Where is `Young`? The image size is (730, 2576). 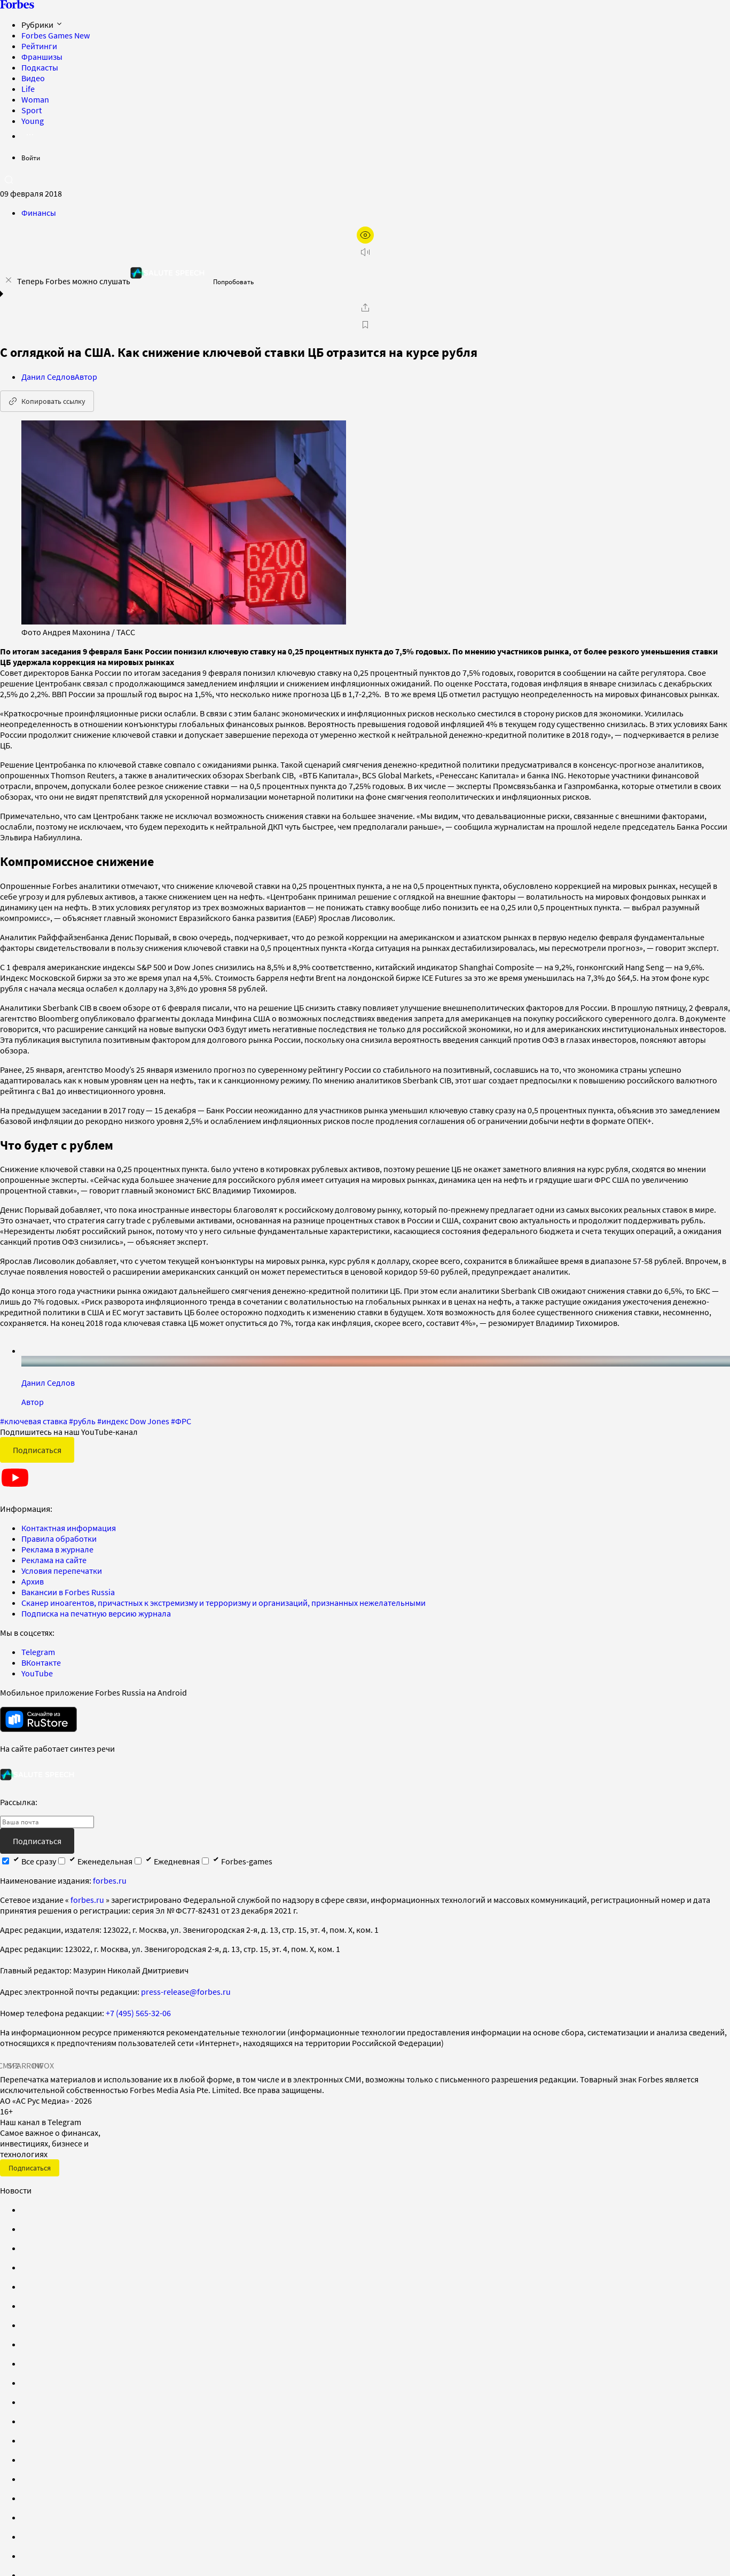 Young is located at coordinates (32, 120).